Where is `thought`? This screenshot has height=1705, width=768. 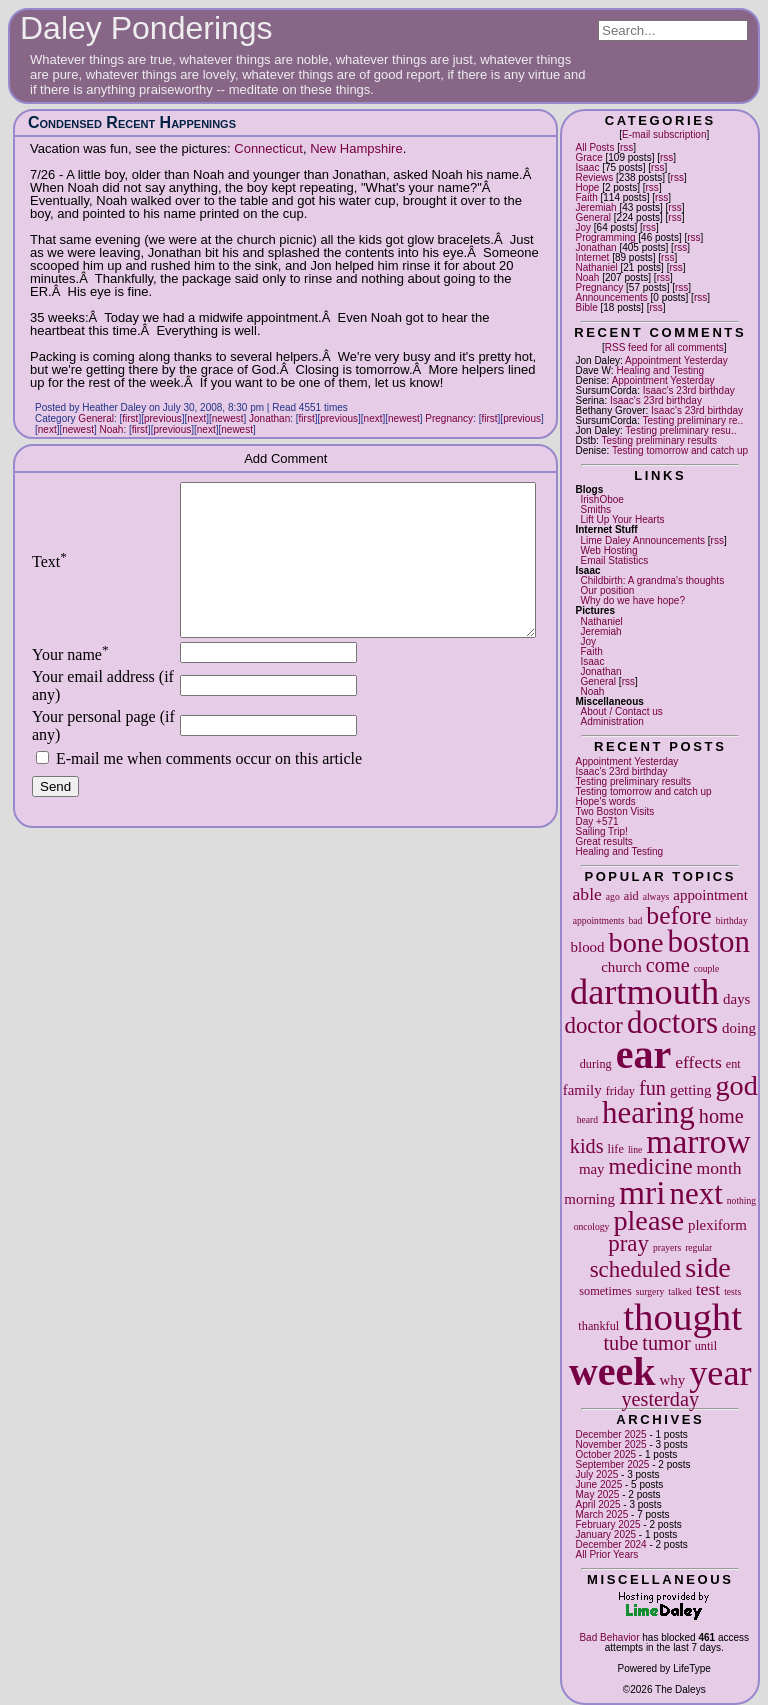 thought is located at coordinates (682, 1316).